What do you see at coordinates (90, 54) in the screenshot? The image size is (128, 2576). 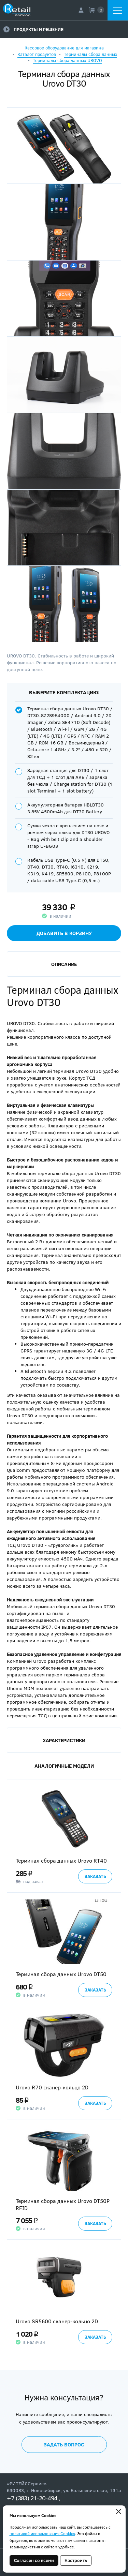 I see `Терминалы сбора данных` at bounding box center [90, 54].